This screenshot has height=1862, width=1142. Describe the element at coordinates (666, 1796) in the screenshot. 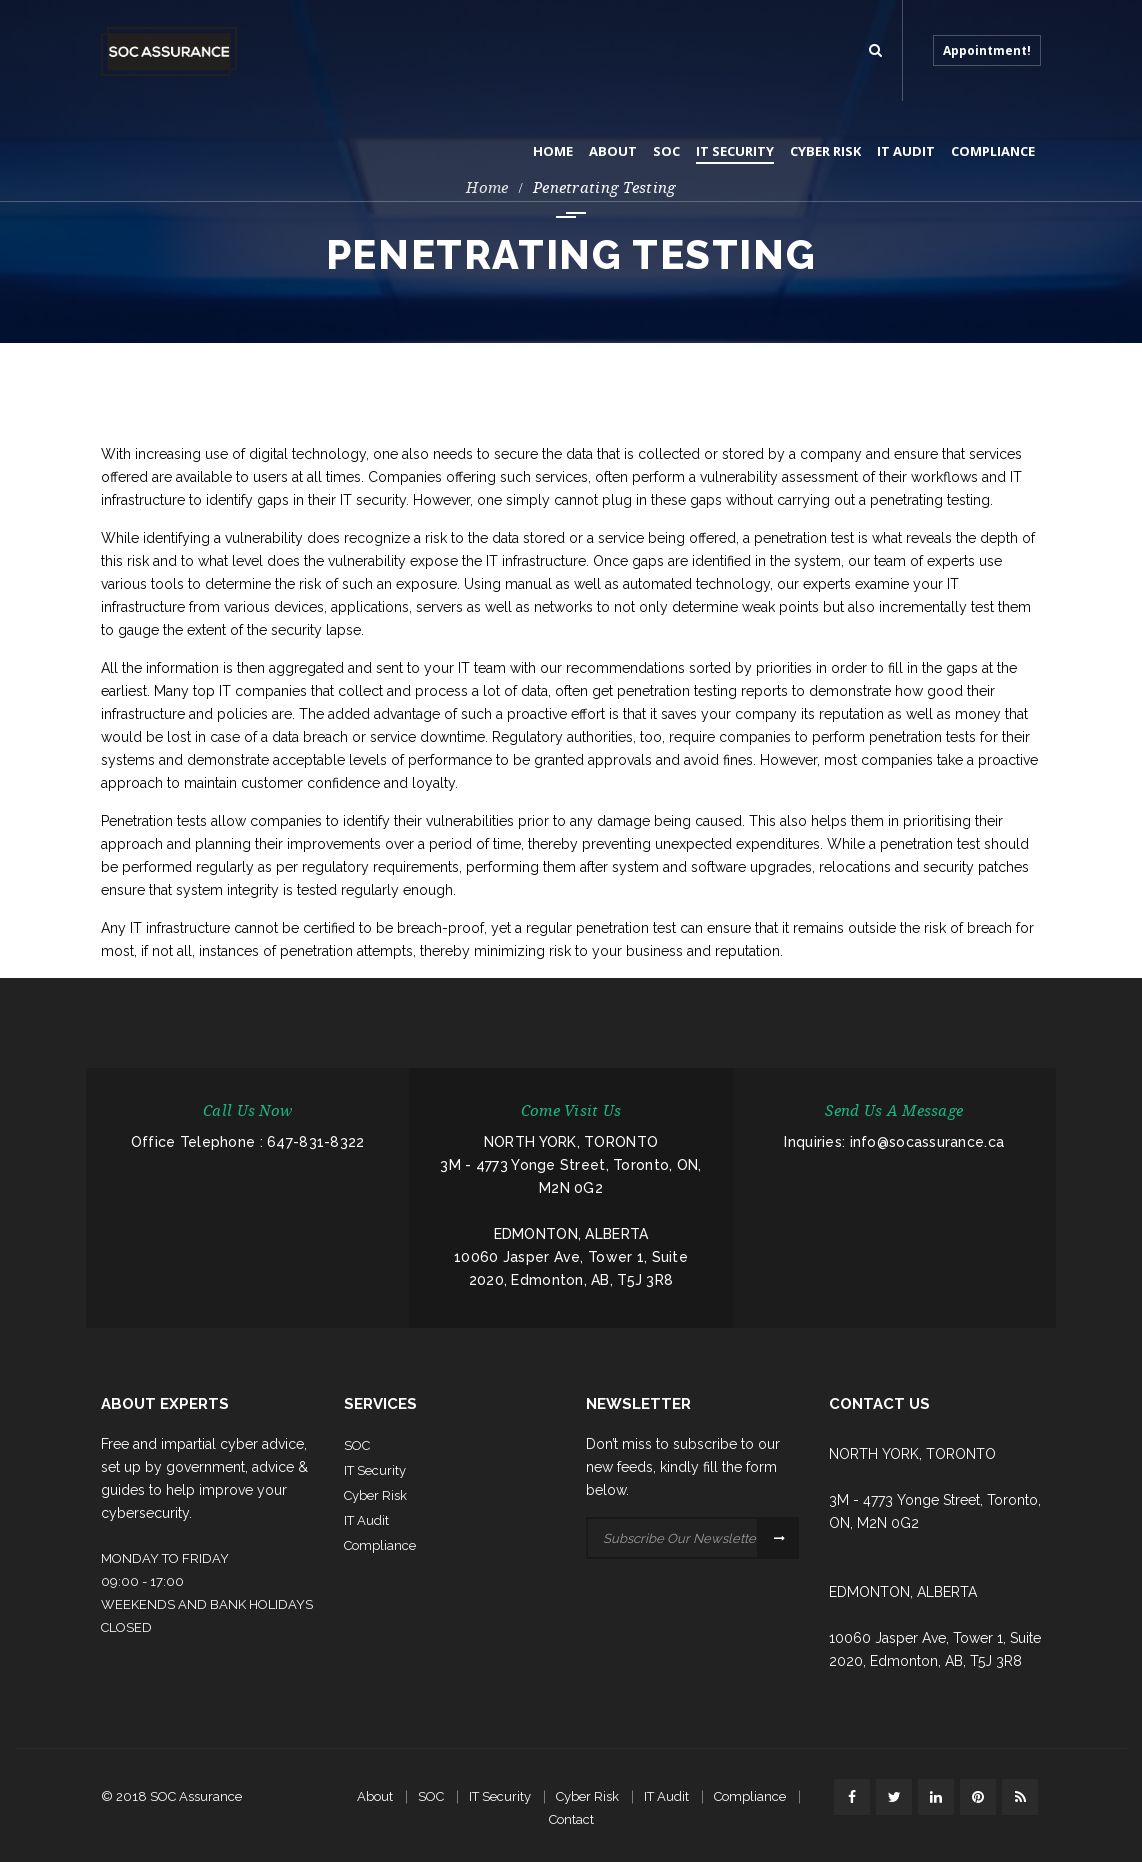

I see `IT Audit` at that location.